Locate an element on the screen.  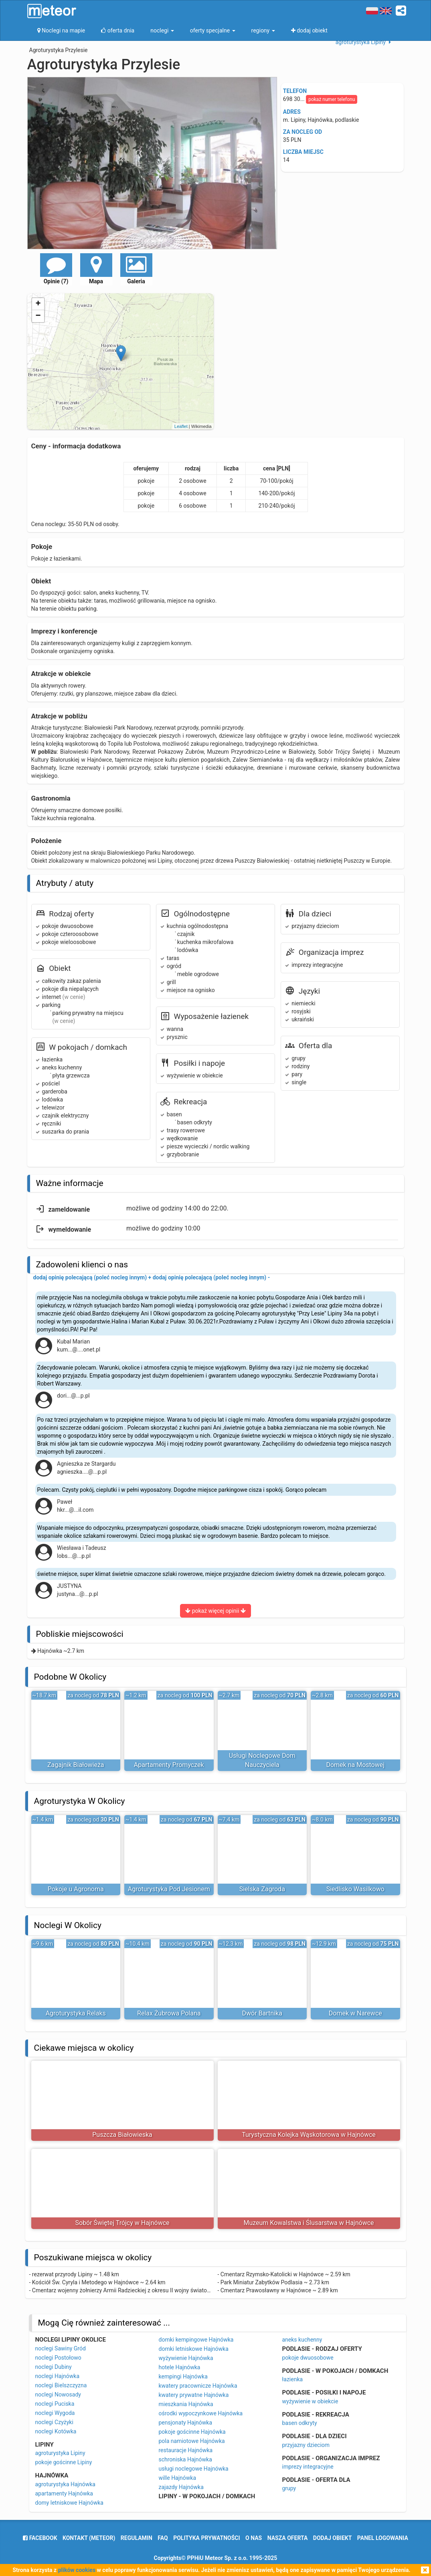
Domek na Mostowej is located at coordinates (355, 1765).